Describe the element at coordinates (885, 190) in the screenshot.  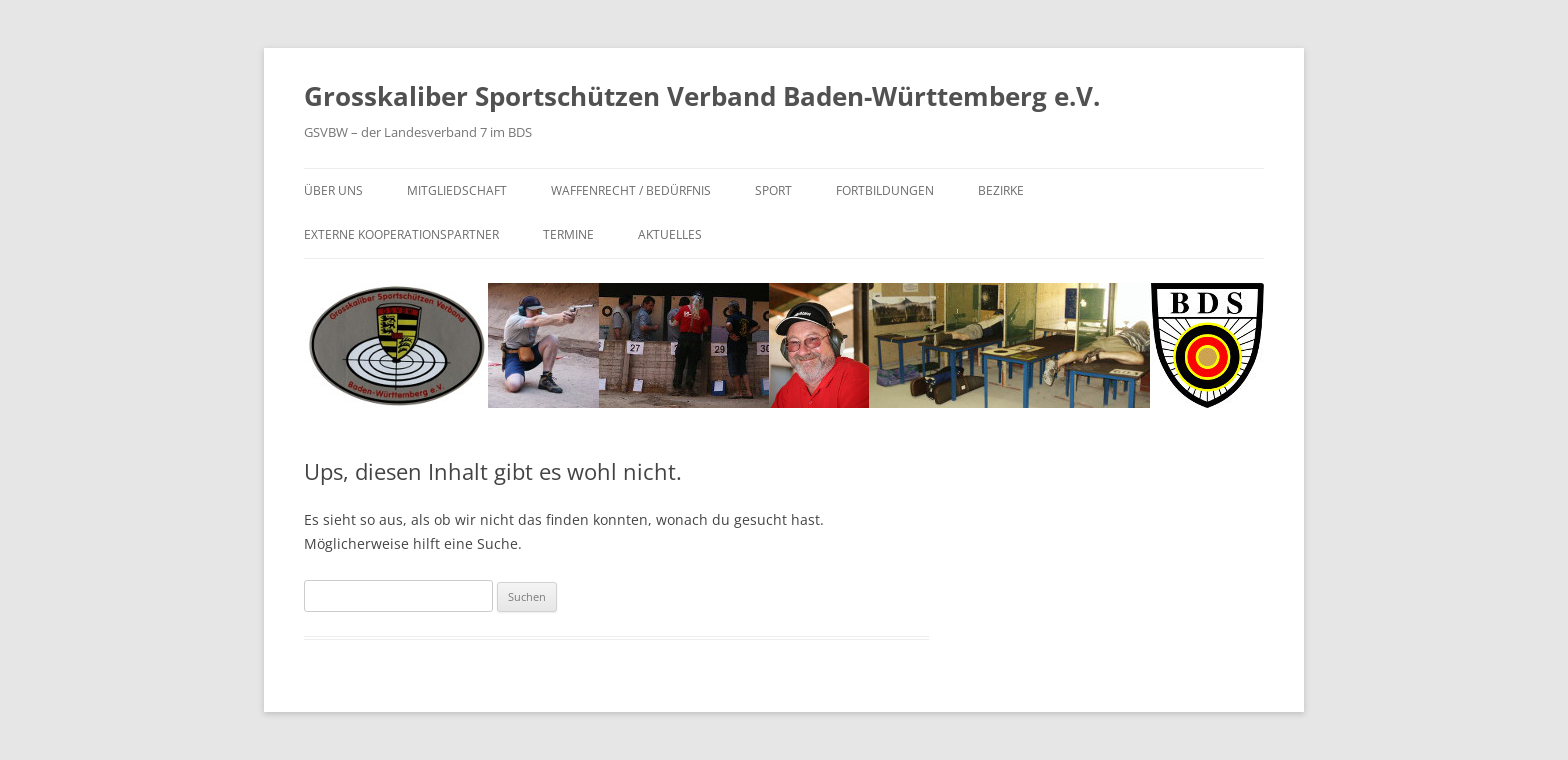
I see `Fortbildungen` at that location.